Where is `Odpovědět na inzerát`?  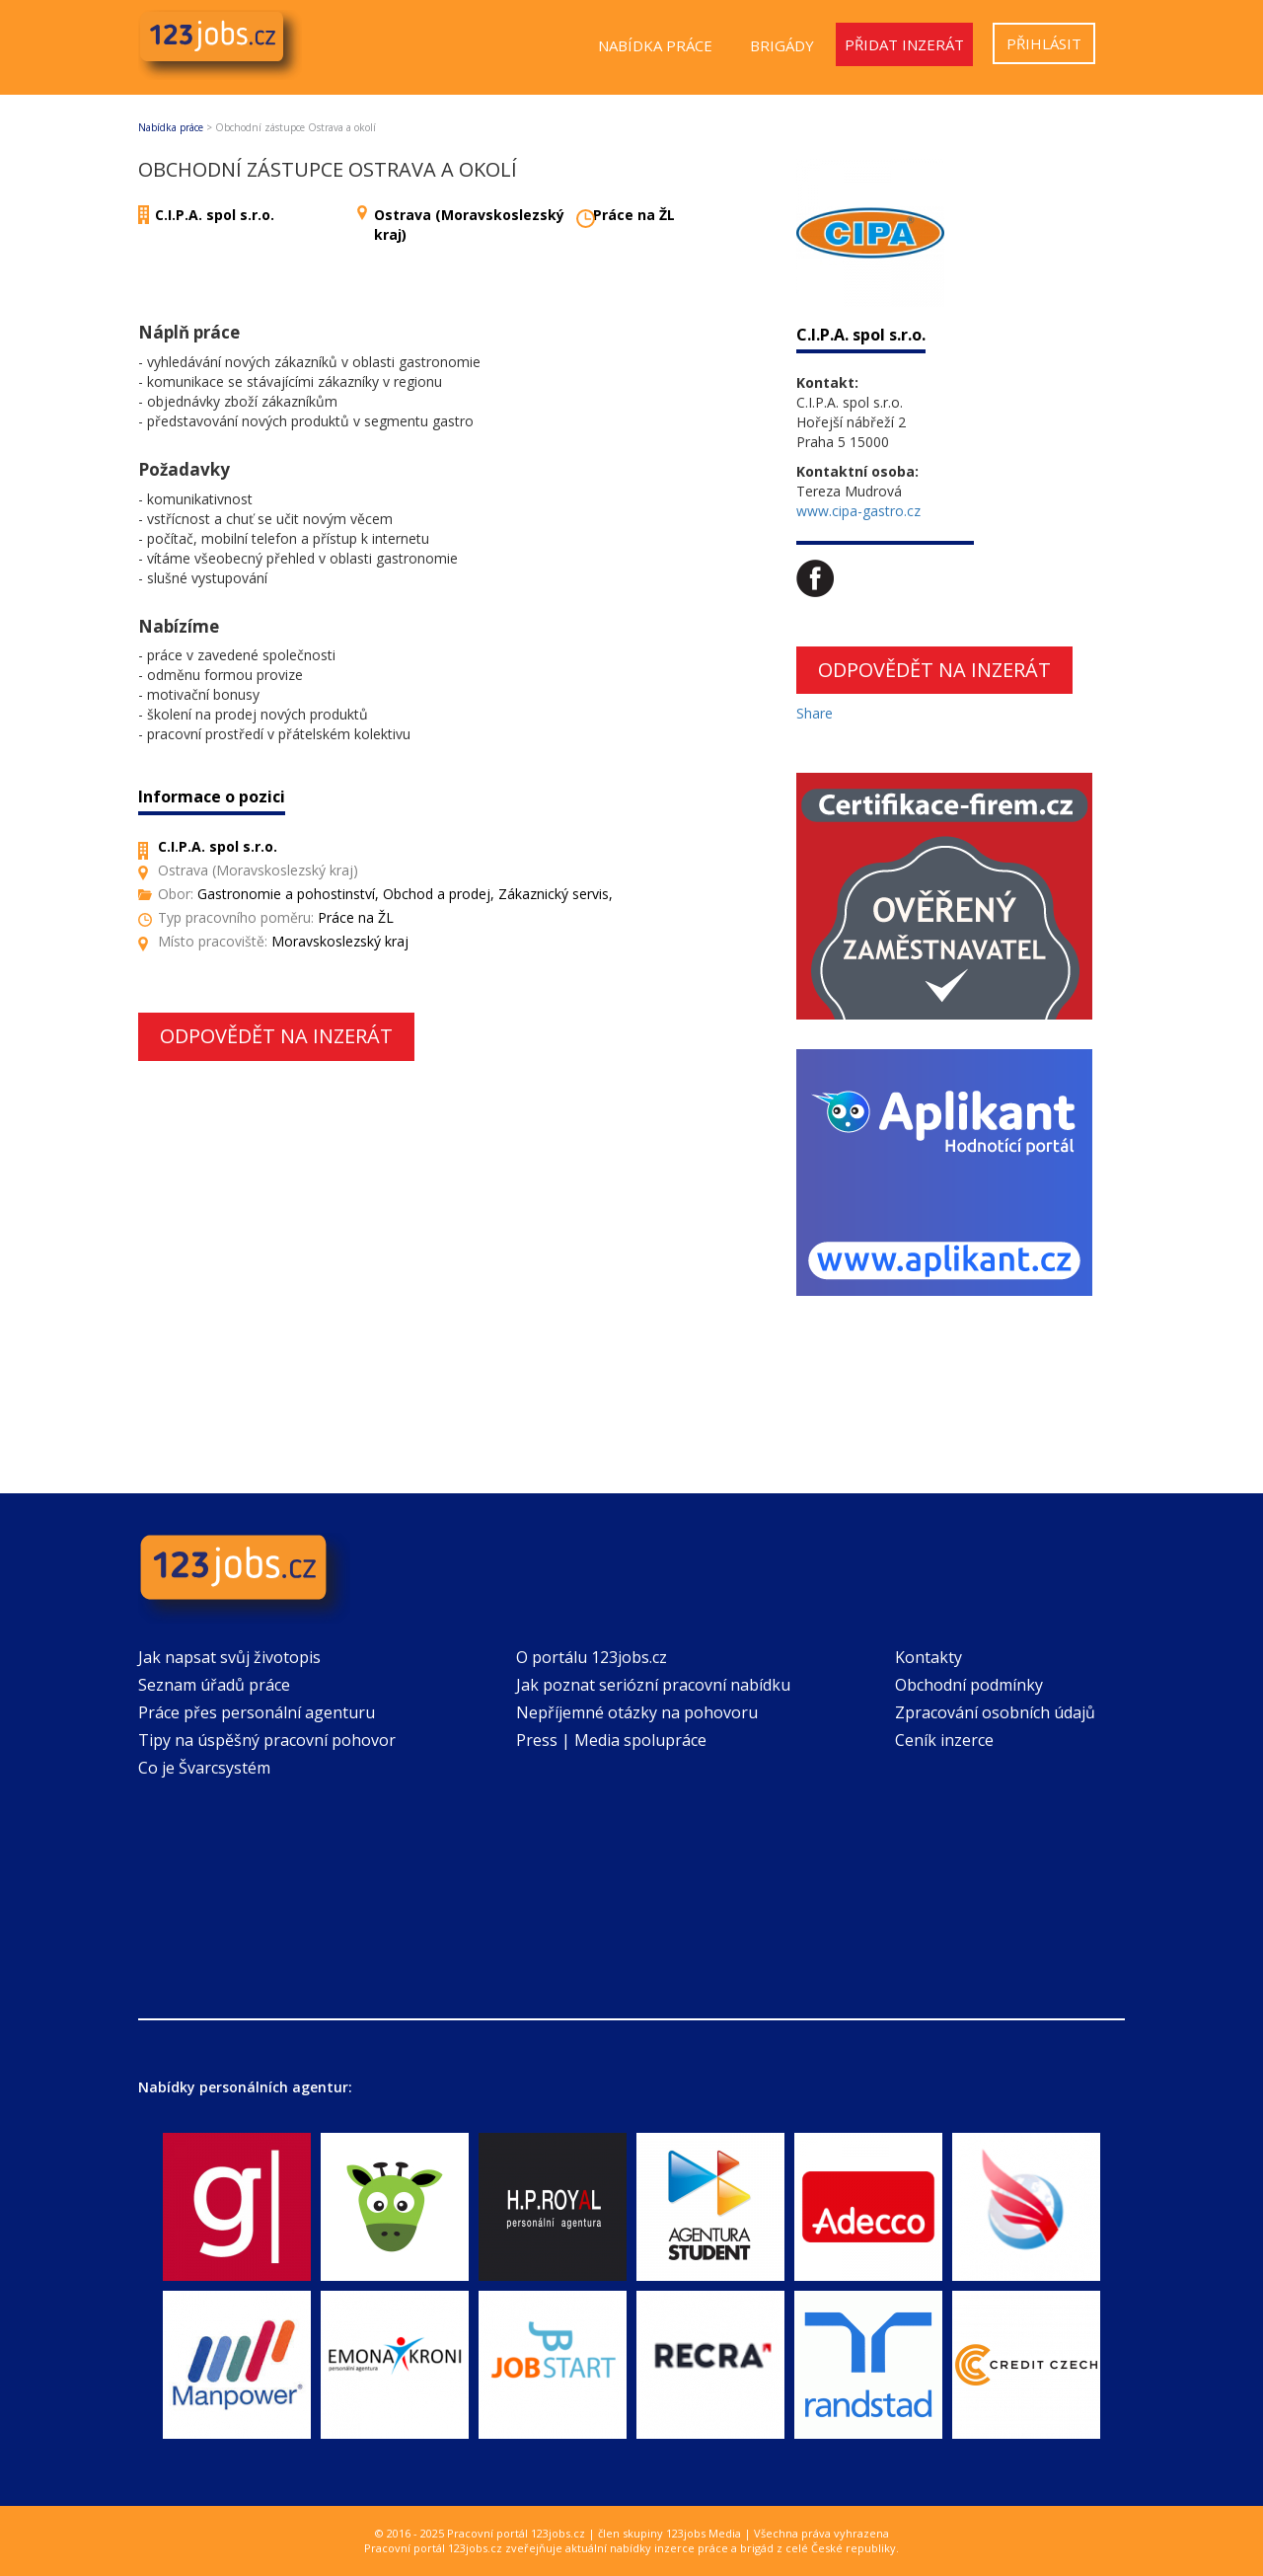
Odpovědět na inzerát is located at coordinates (276, 1036).